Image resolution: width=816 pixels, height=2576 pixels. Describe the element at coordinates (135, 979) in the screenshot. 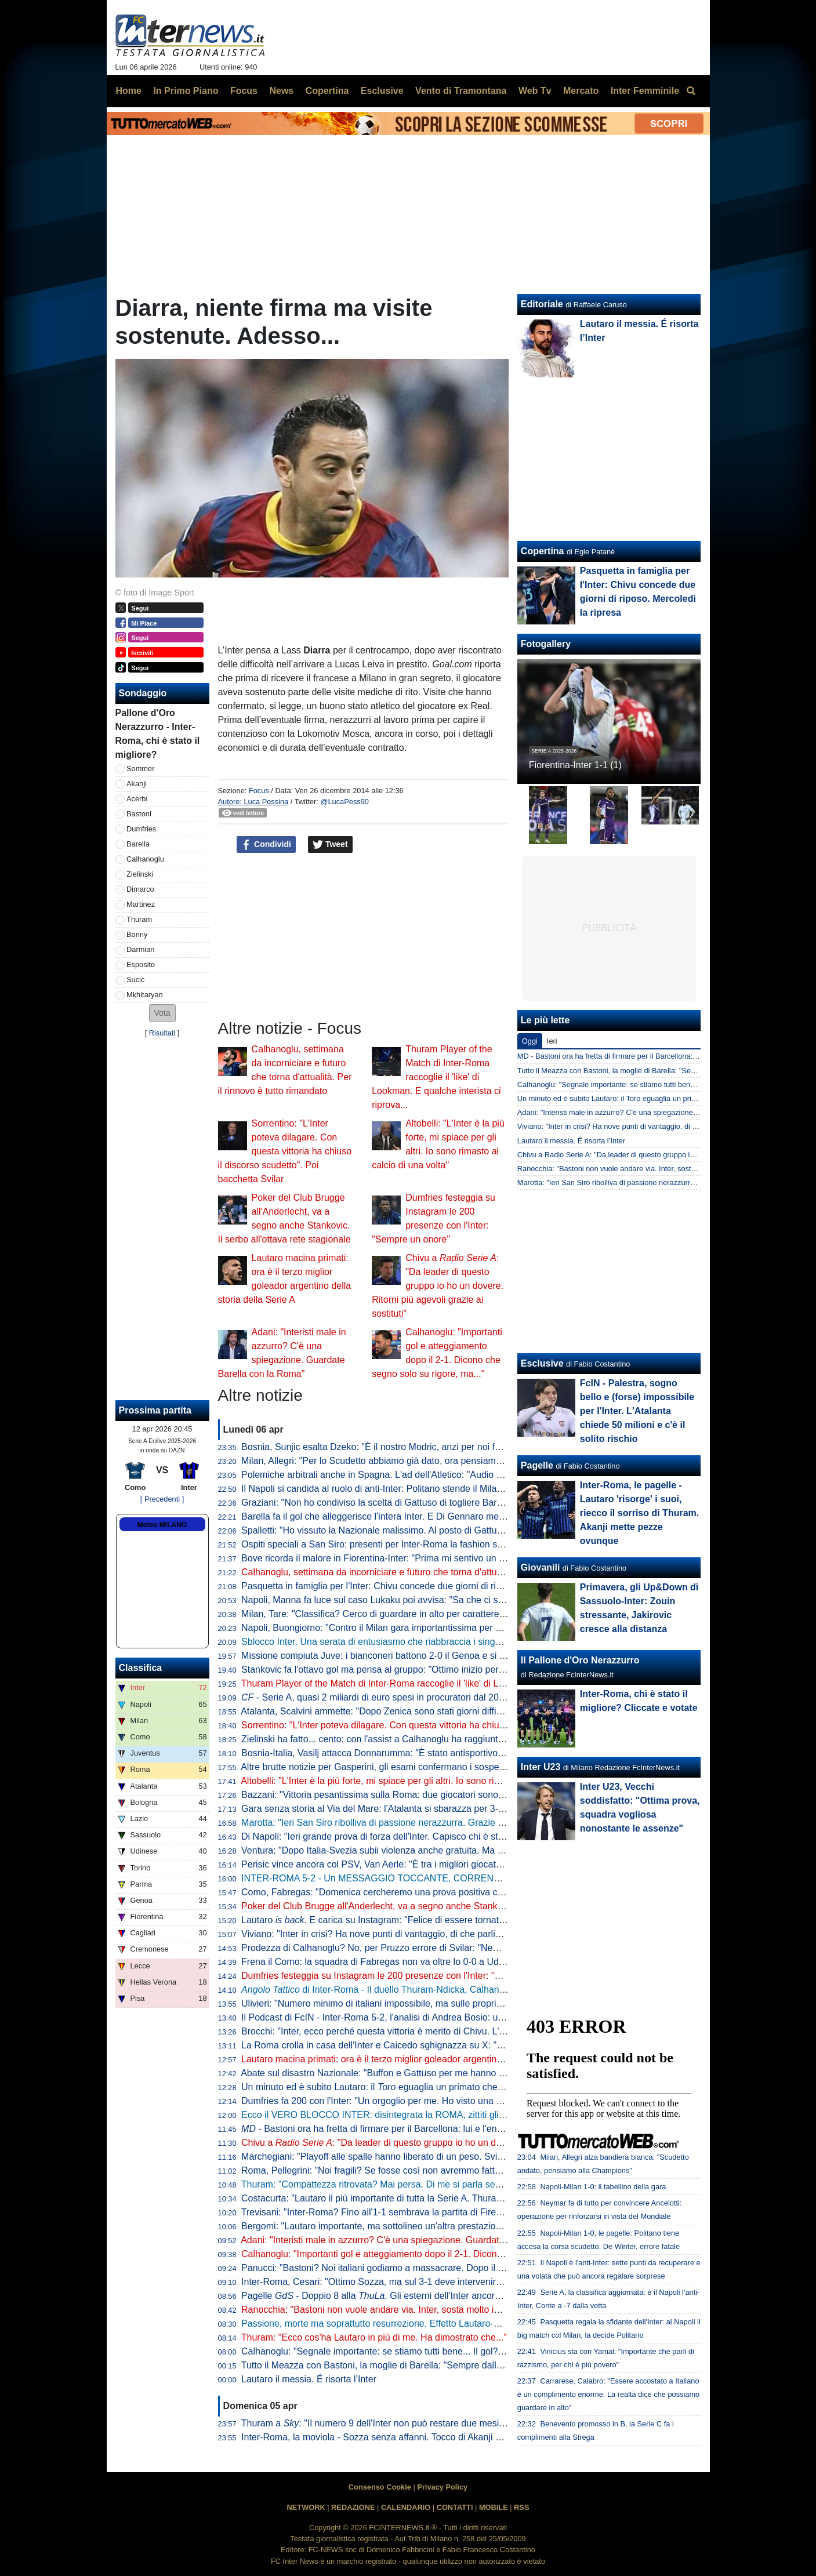

I see `Sucic` at that location.